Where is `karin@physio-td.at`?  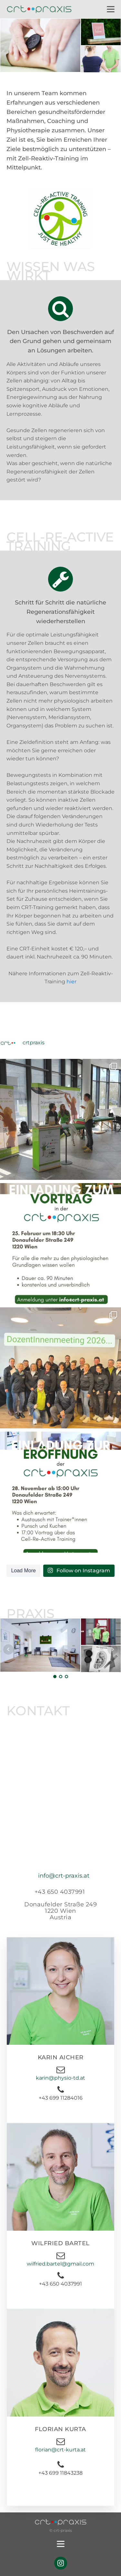 karin@physio-td.at is located at coordinates (60, 2078).